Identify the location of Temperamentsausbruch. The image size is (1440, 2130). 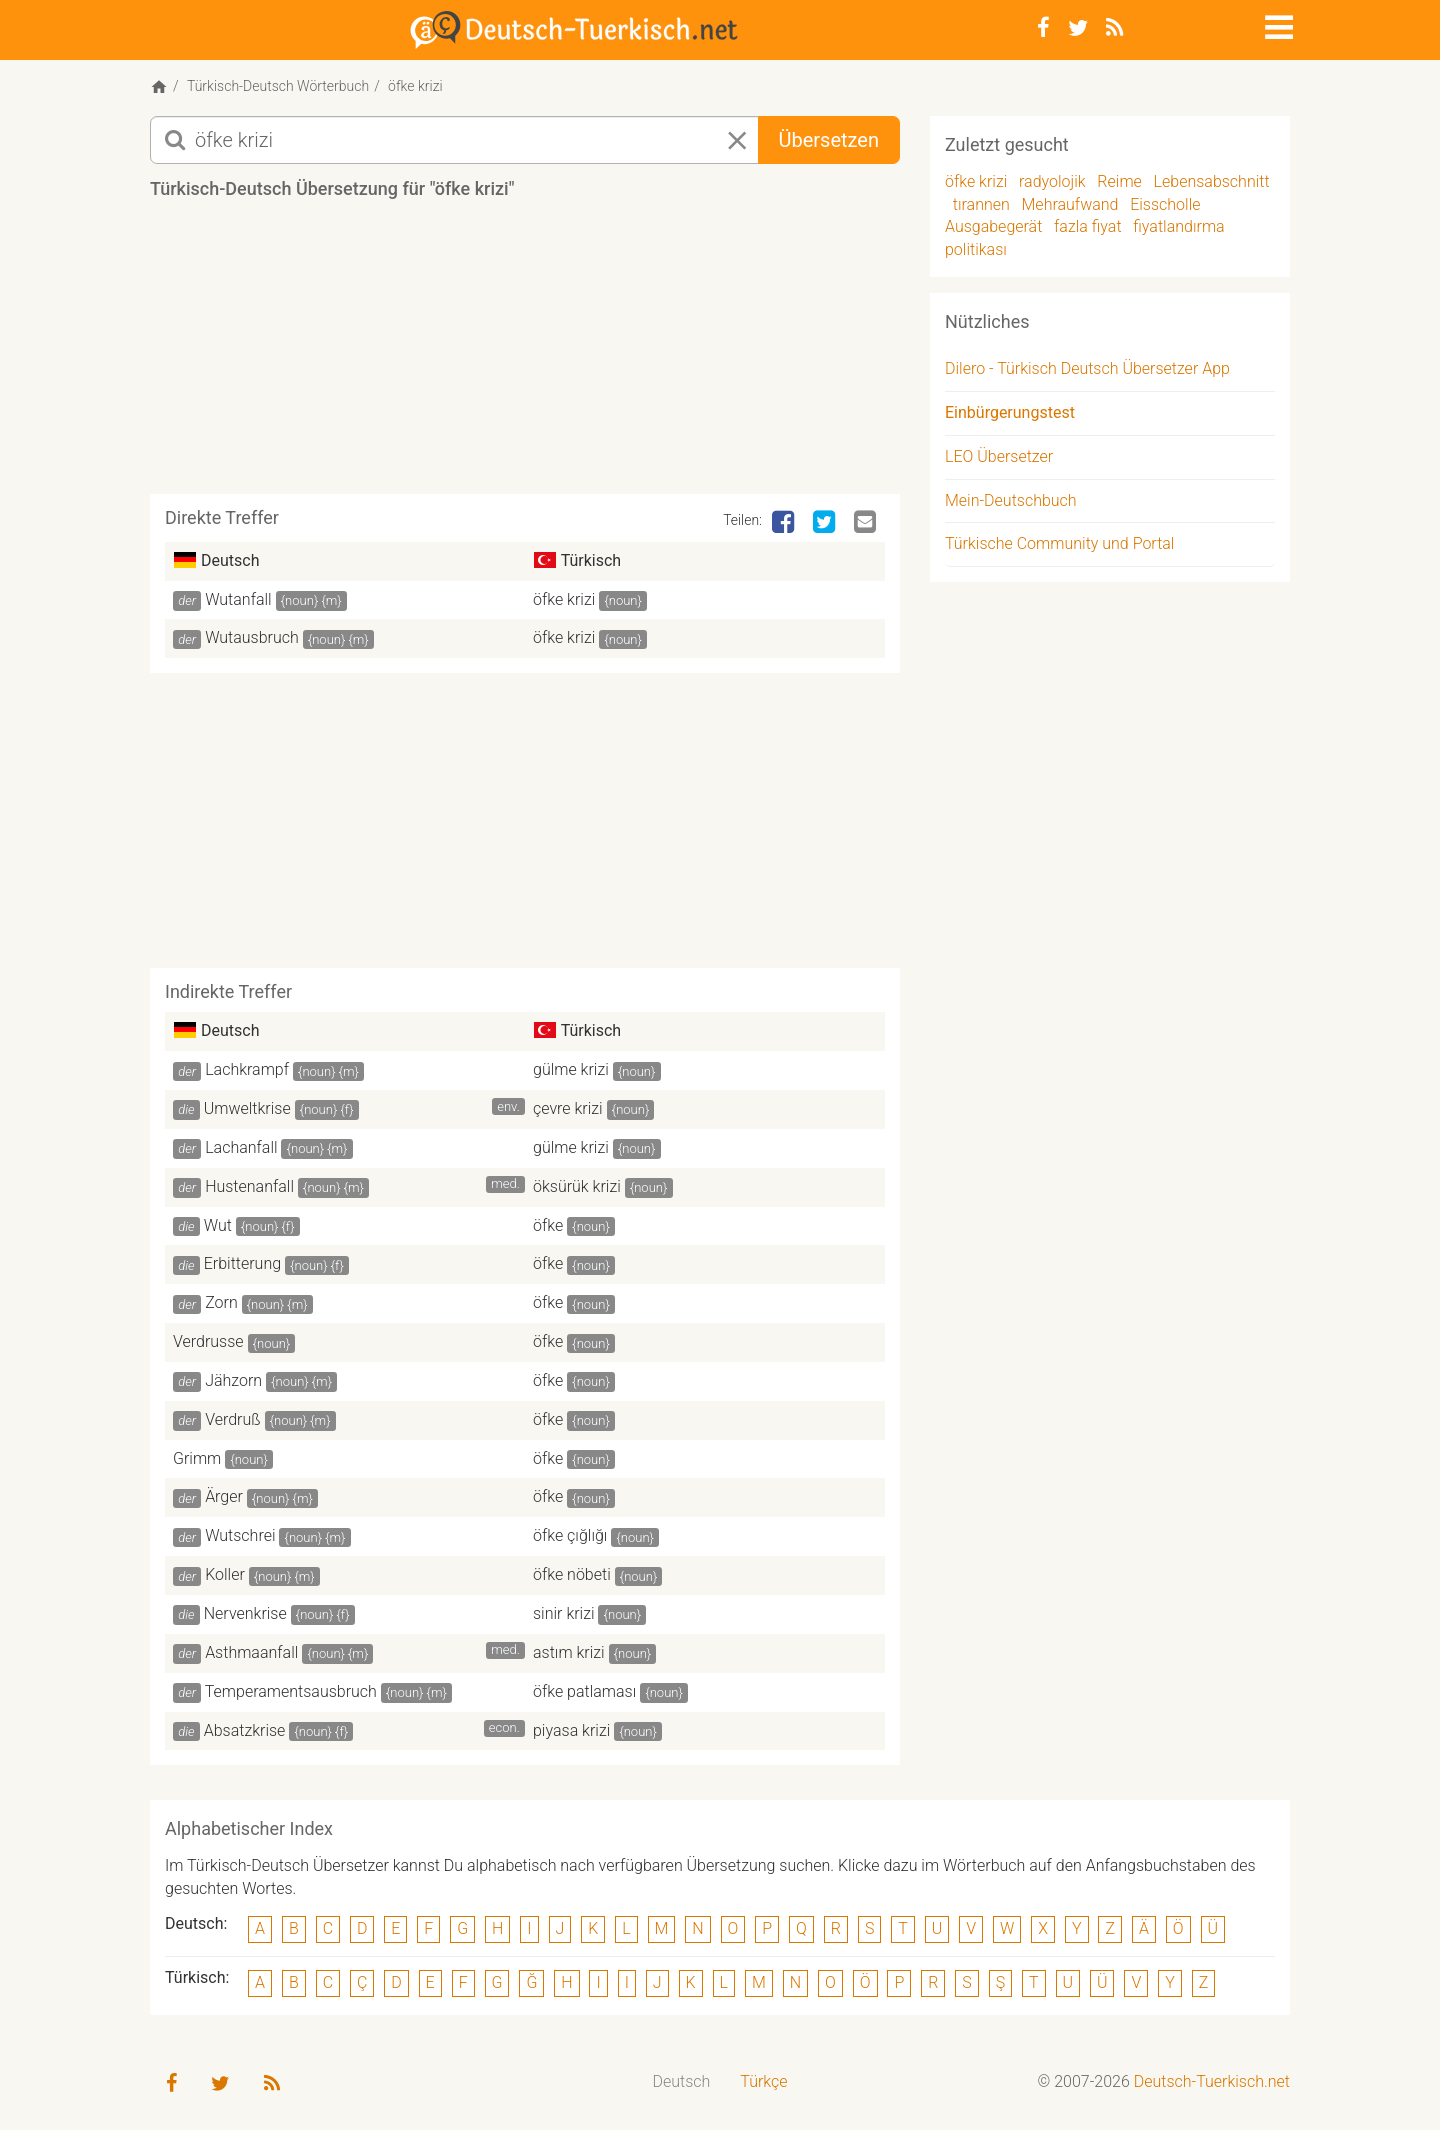
(291, 1691).